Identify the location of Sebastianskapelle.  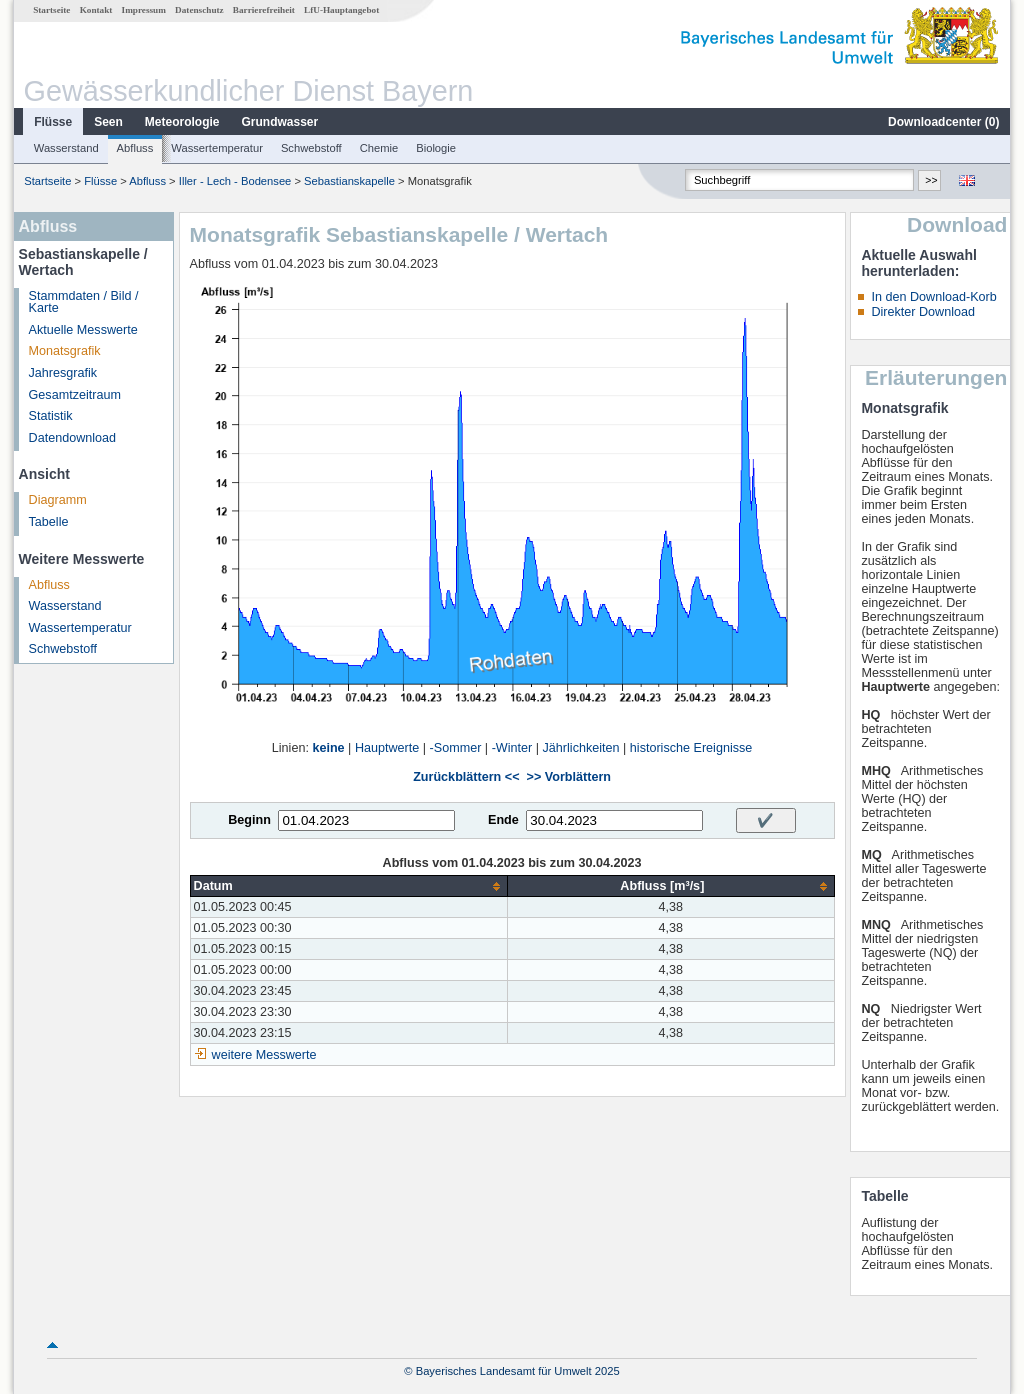
(349, 181).